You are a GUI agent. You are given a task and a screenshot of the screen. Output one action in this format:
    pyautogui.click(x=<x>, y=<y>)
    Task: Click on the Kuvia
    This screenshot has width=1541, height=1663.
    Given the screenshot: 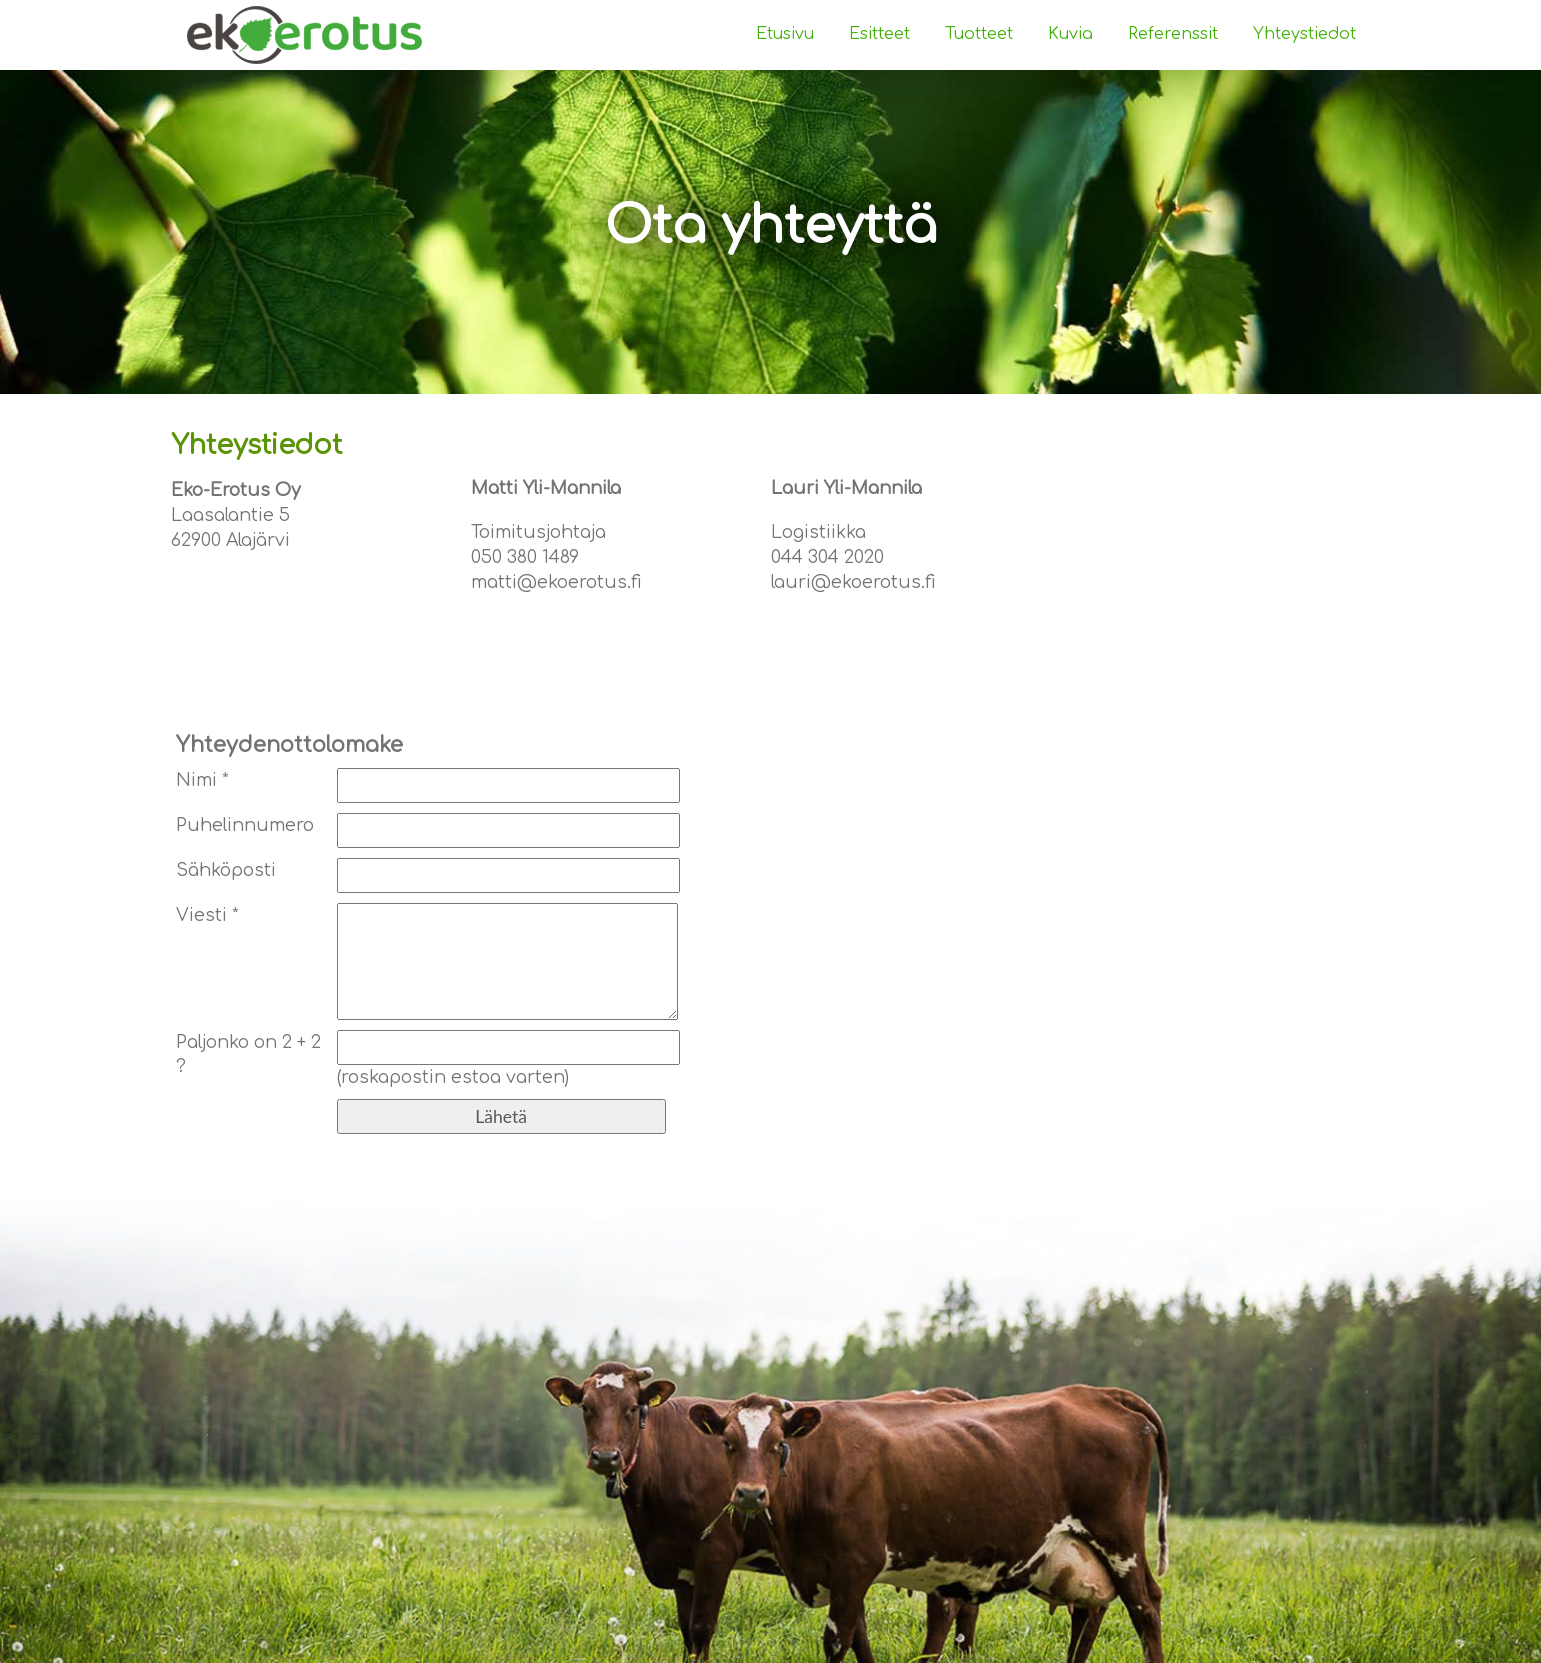 What is the action you would take?
    pyautogui.click(x=1070, y=34)
    